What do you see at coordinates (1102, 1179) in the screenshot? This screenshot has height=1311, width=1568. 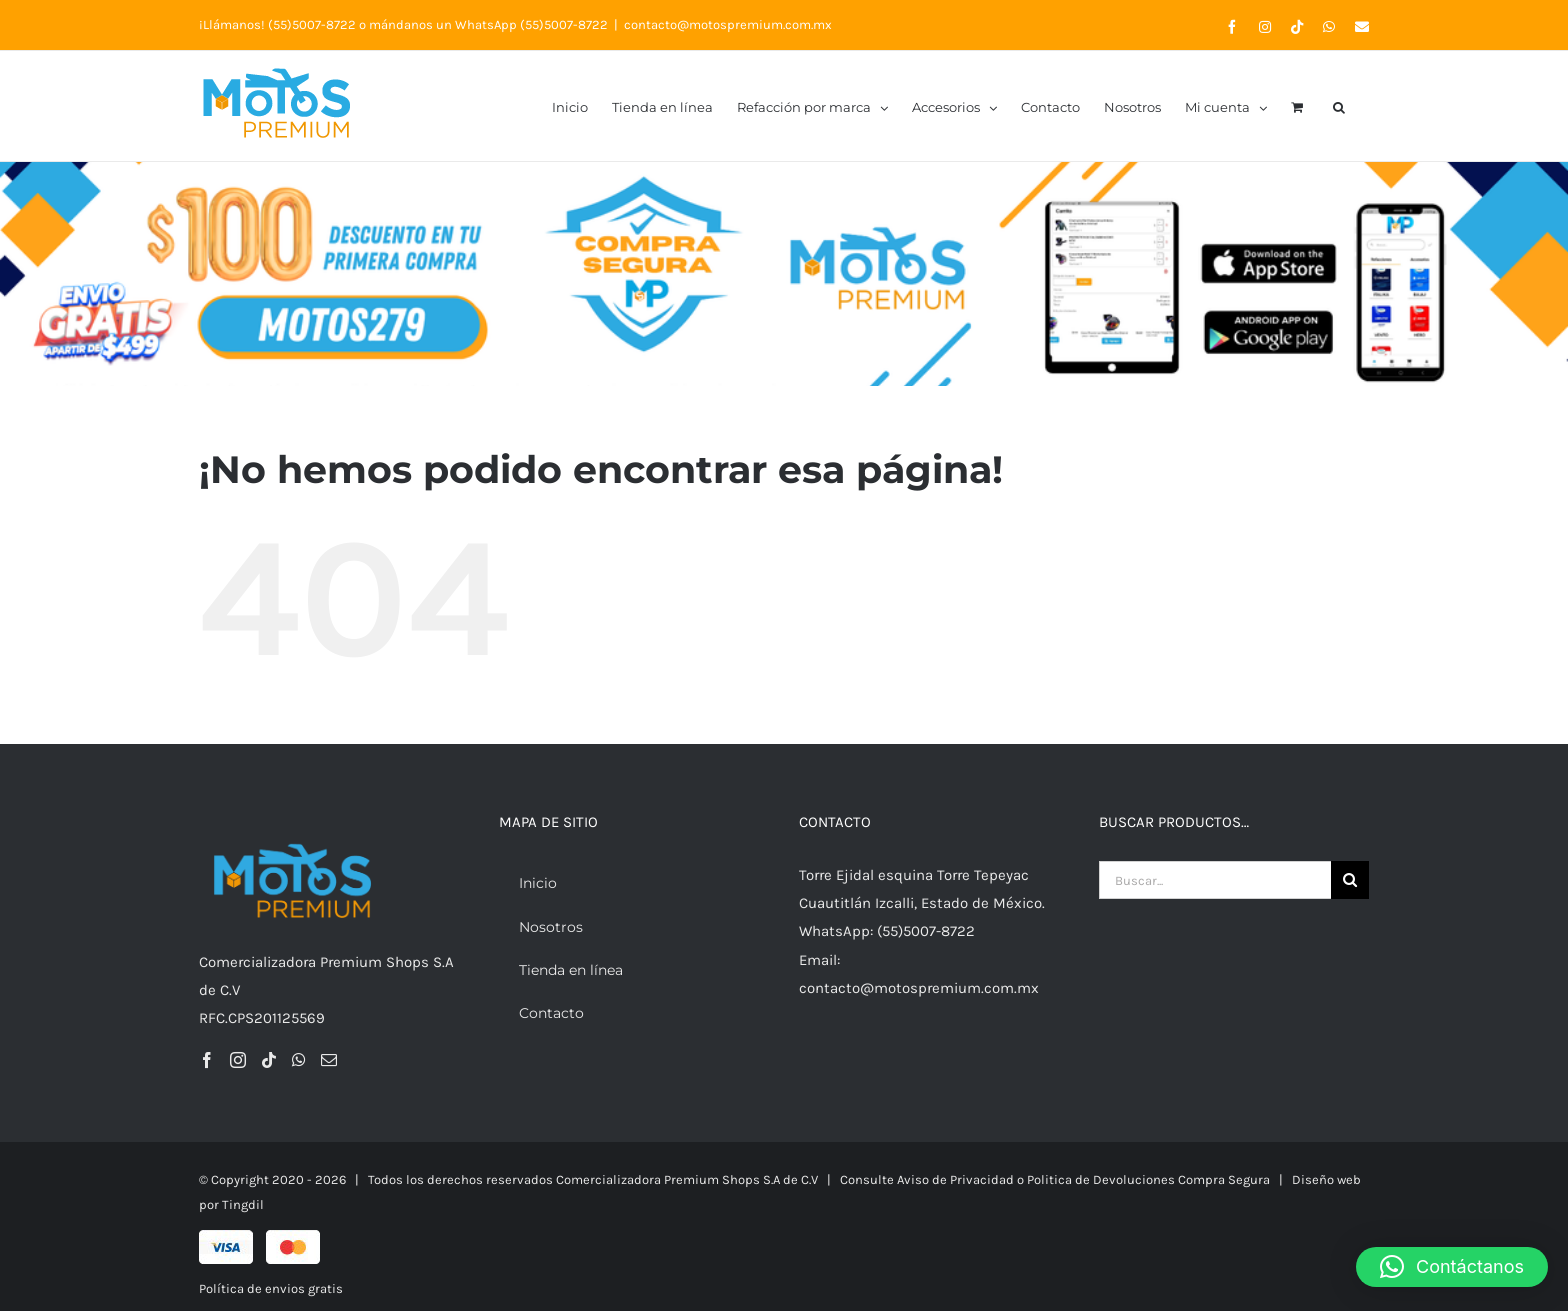 I see `Politica de Devoluciones` at bounding box center [1102, 1179].